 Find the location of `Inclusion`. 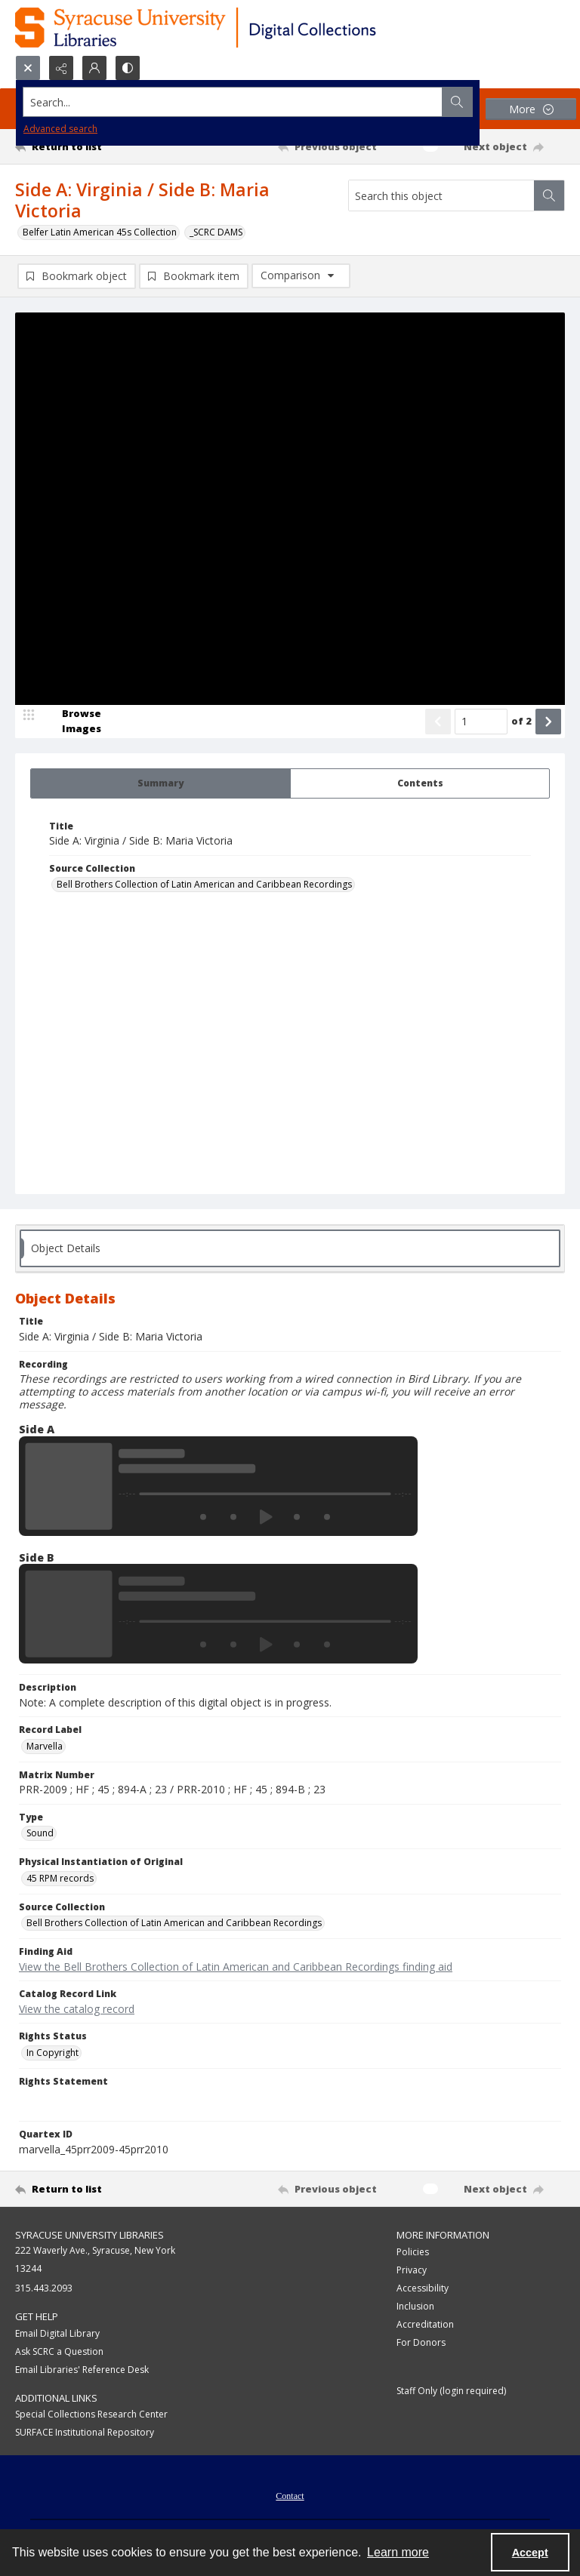

Inclusion is located at coordinates (415, 2306).